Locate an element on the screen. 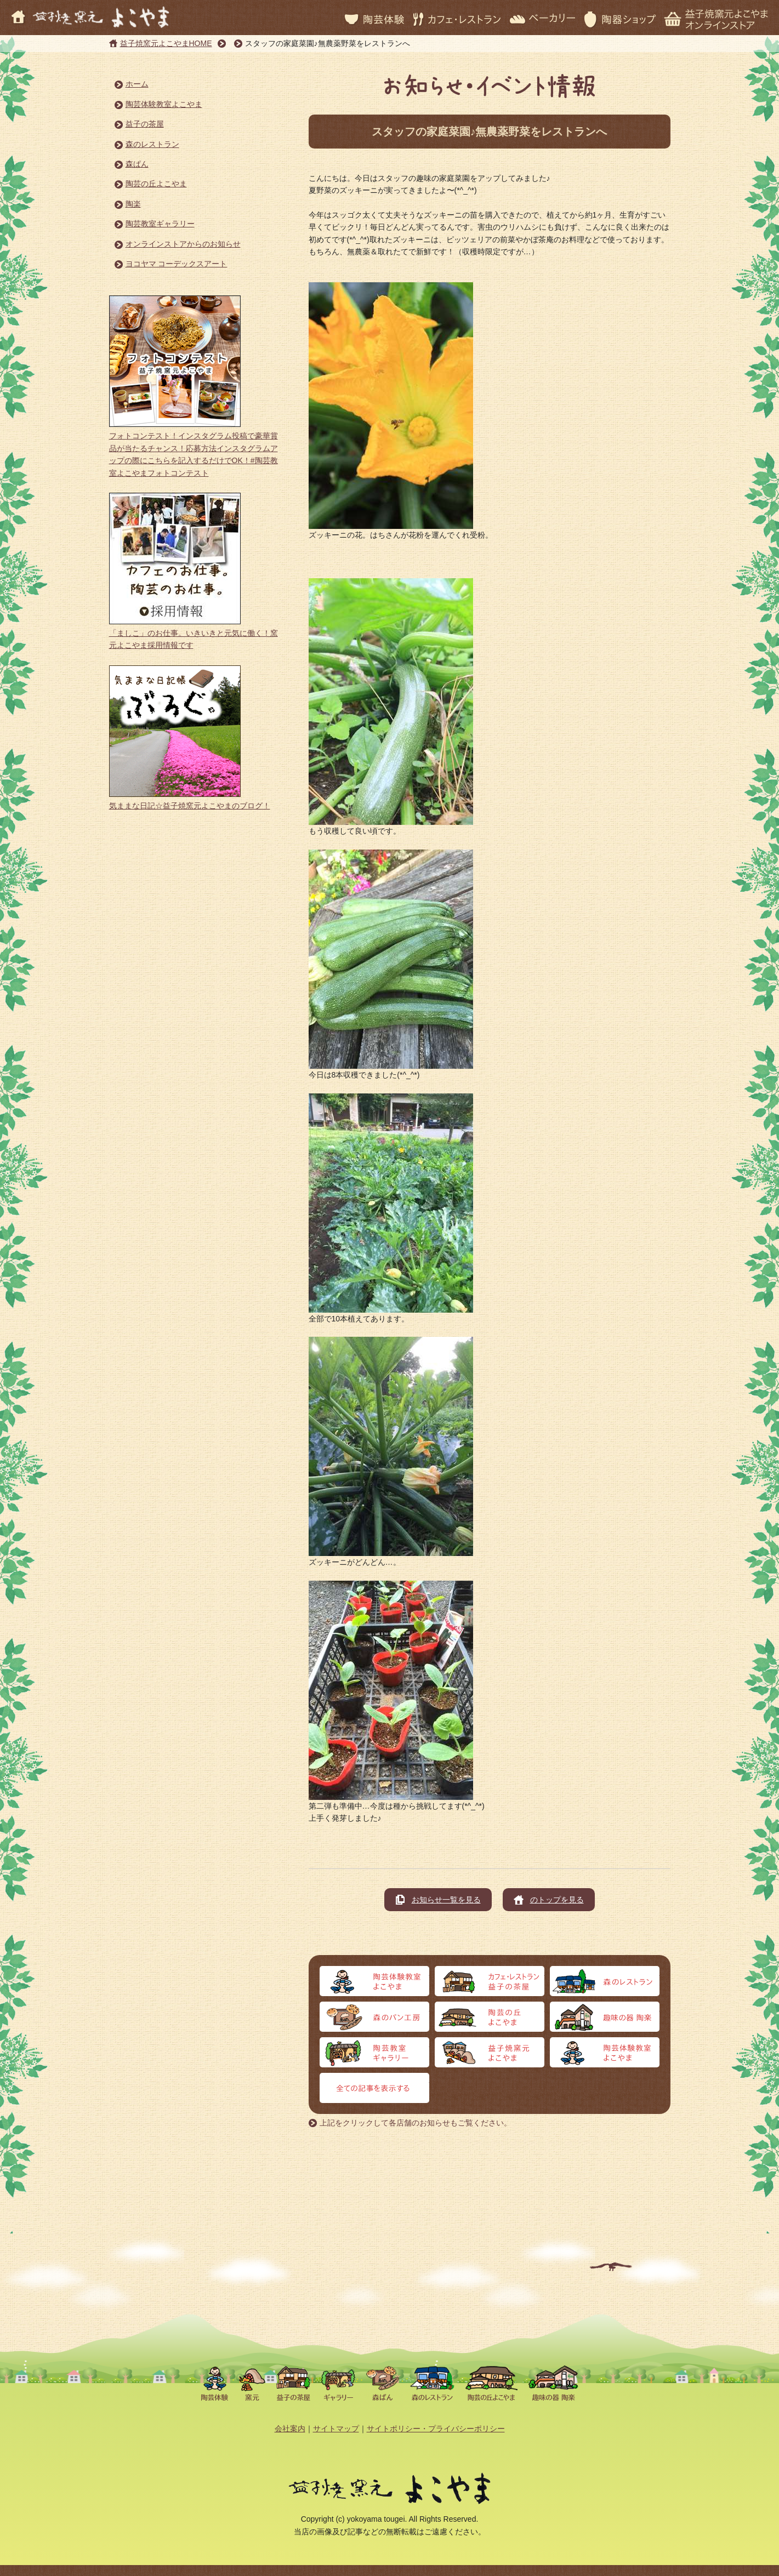 The height and width of the screenshot is (2576, 779). 陶芸教室ギャラリー is located at coordinates (160, 223).